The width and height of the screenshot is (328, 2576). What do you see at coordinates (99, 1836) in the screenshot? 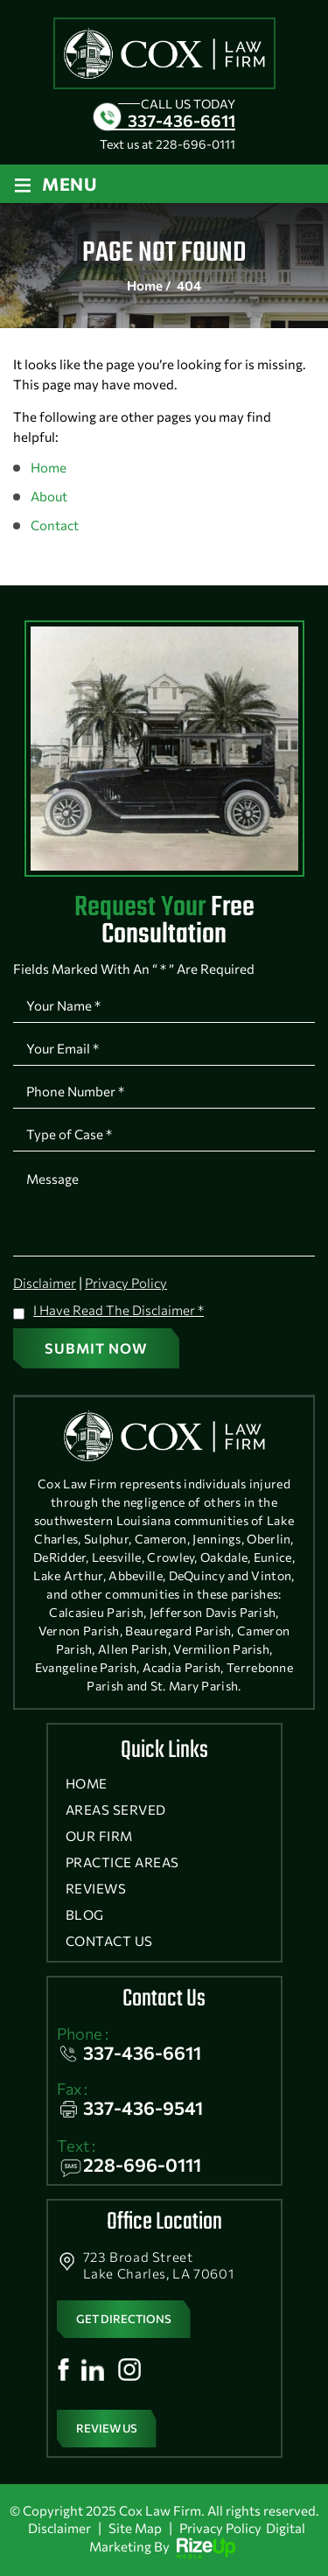
I see `Our Firm` at bounding box center [99, 1836].